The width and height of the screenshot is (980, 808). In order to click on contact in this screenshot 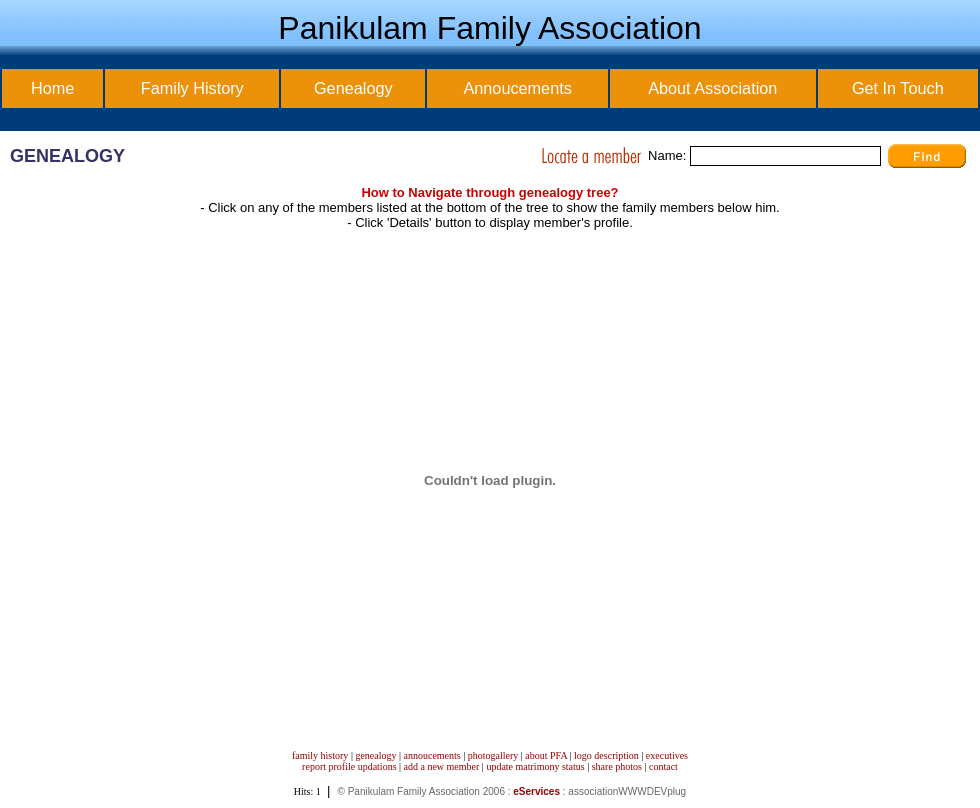, I will do `click(663, 766)`.